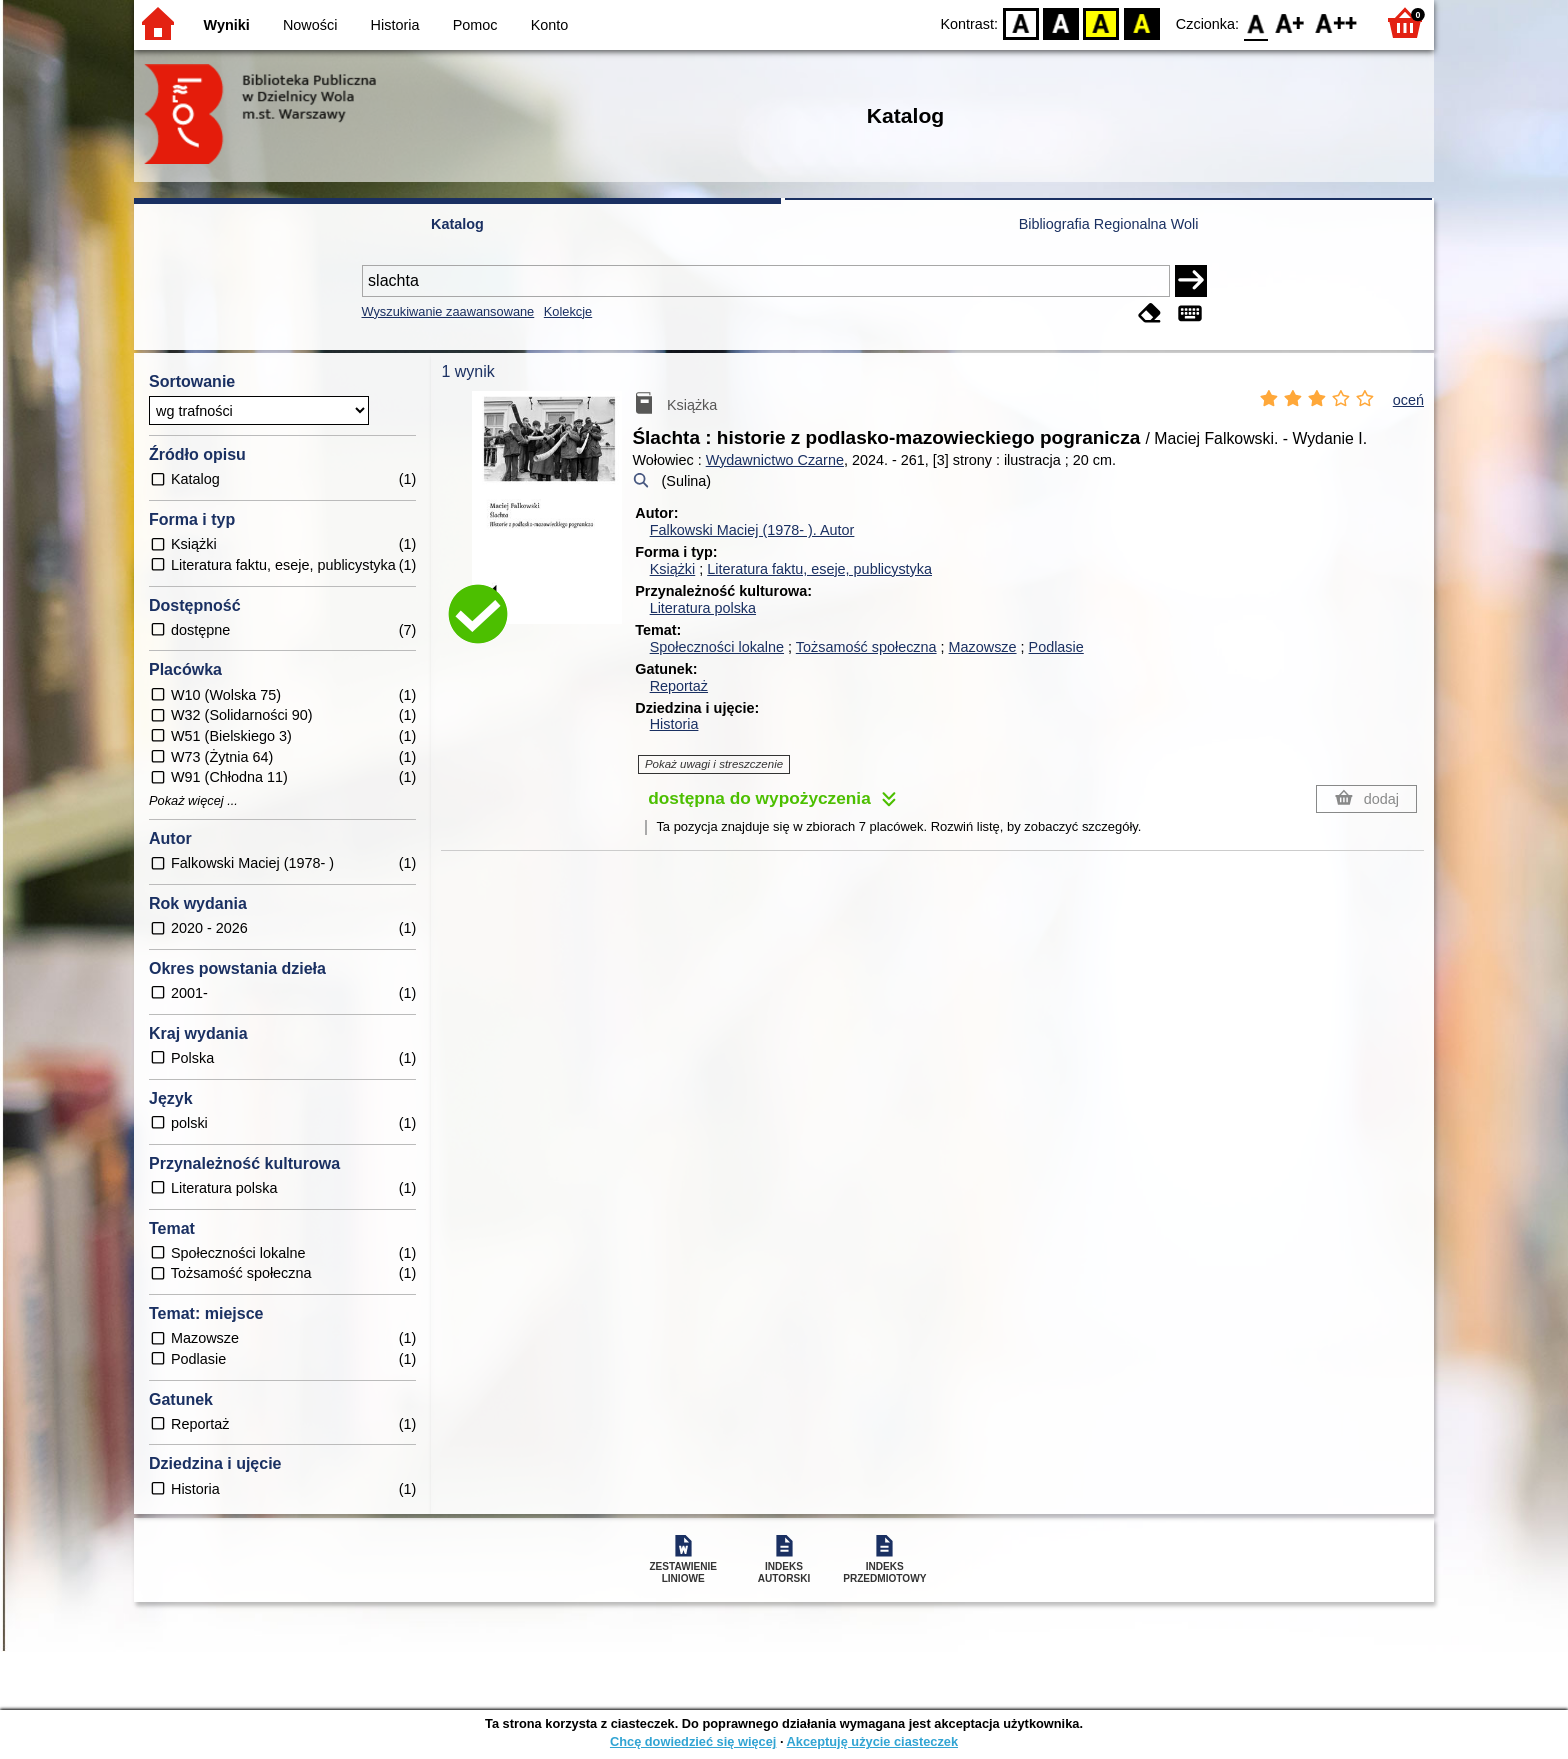  I want to click on F1, so click(1290, 22).